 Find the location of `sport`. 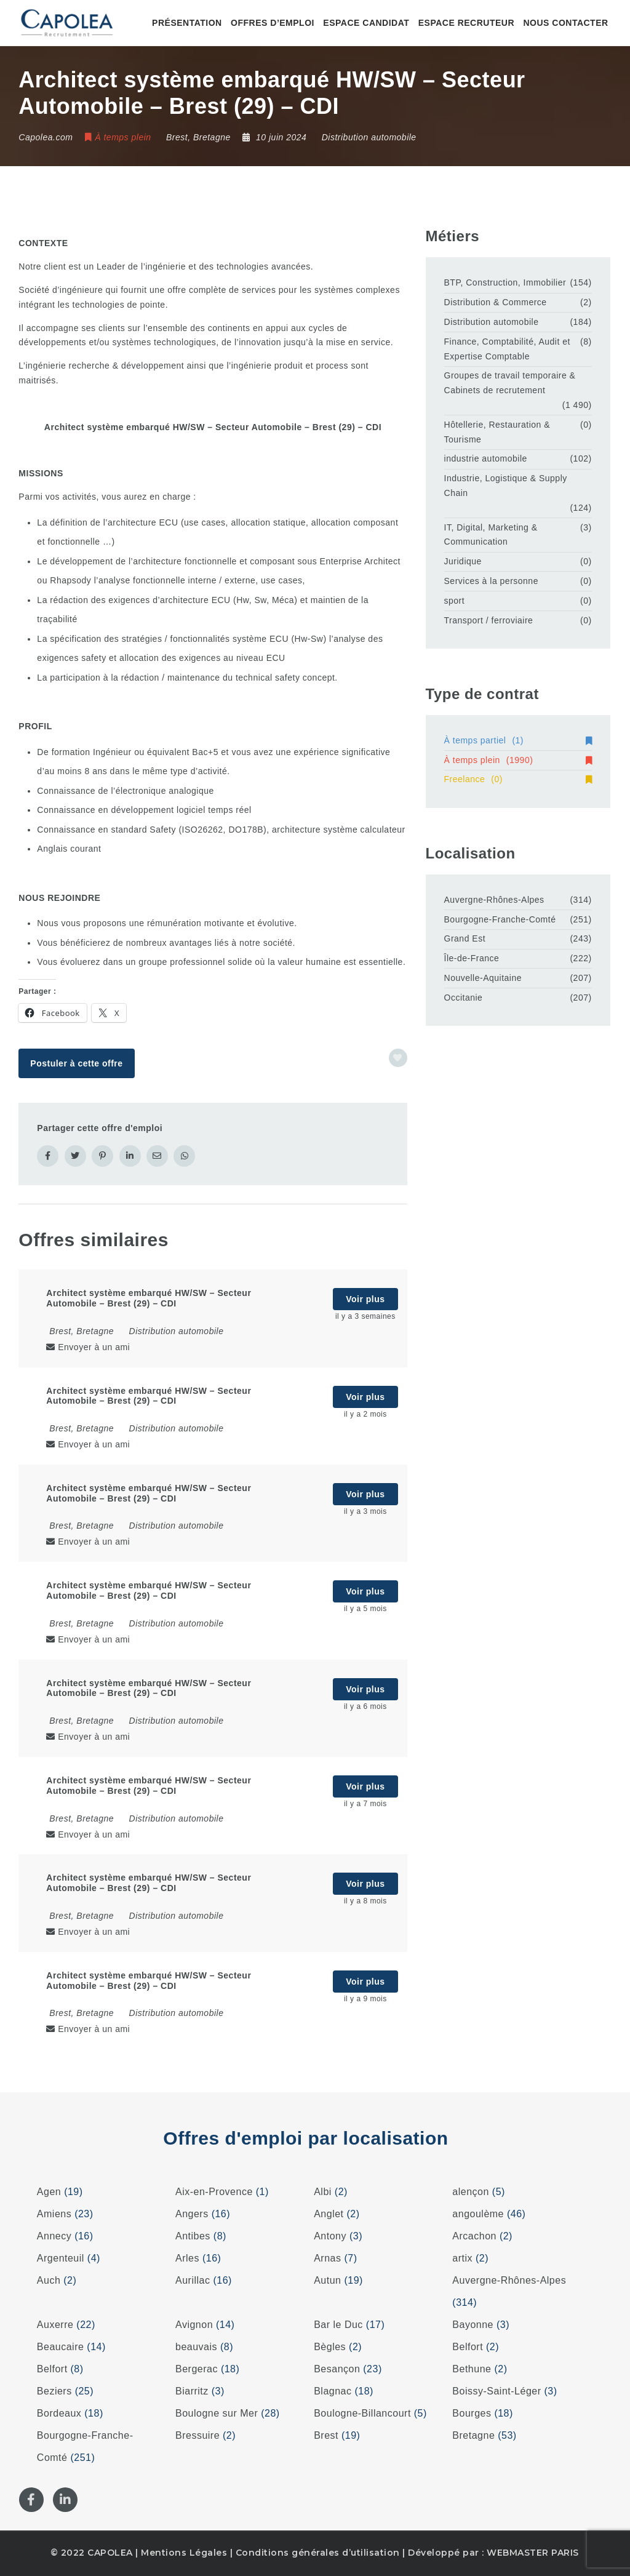

sport is located at coordinates (454, 601).